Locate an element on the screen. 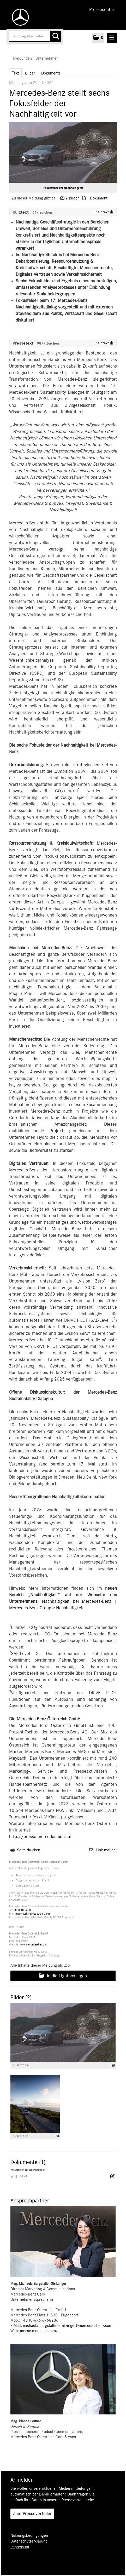 The image size is (126, 2576). Impressum is located at coordinates (19, 2547).